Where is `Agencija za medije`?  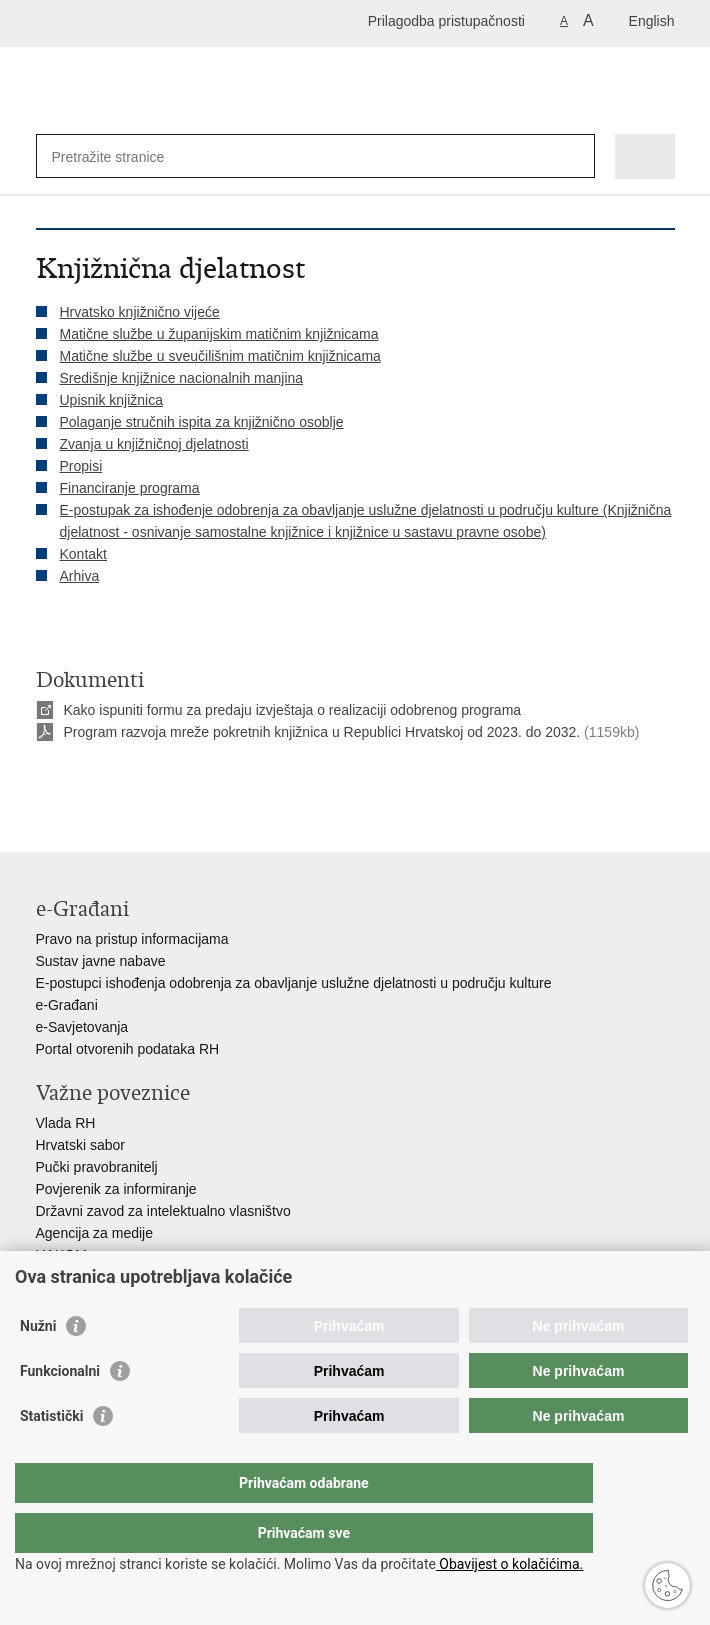 Agencija za medije is located at coordinates (95, 1233).